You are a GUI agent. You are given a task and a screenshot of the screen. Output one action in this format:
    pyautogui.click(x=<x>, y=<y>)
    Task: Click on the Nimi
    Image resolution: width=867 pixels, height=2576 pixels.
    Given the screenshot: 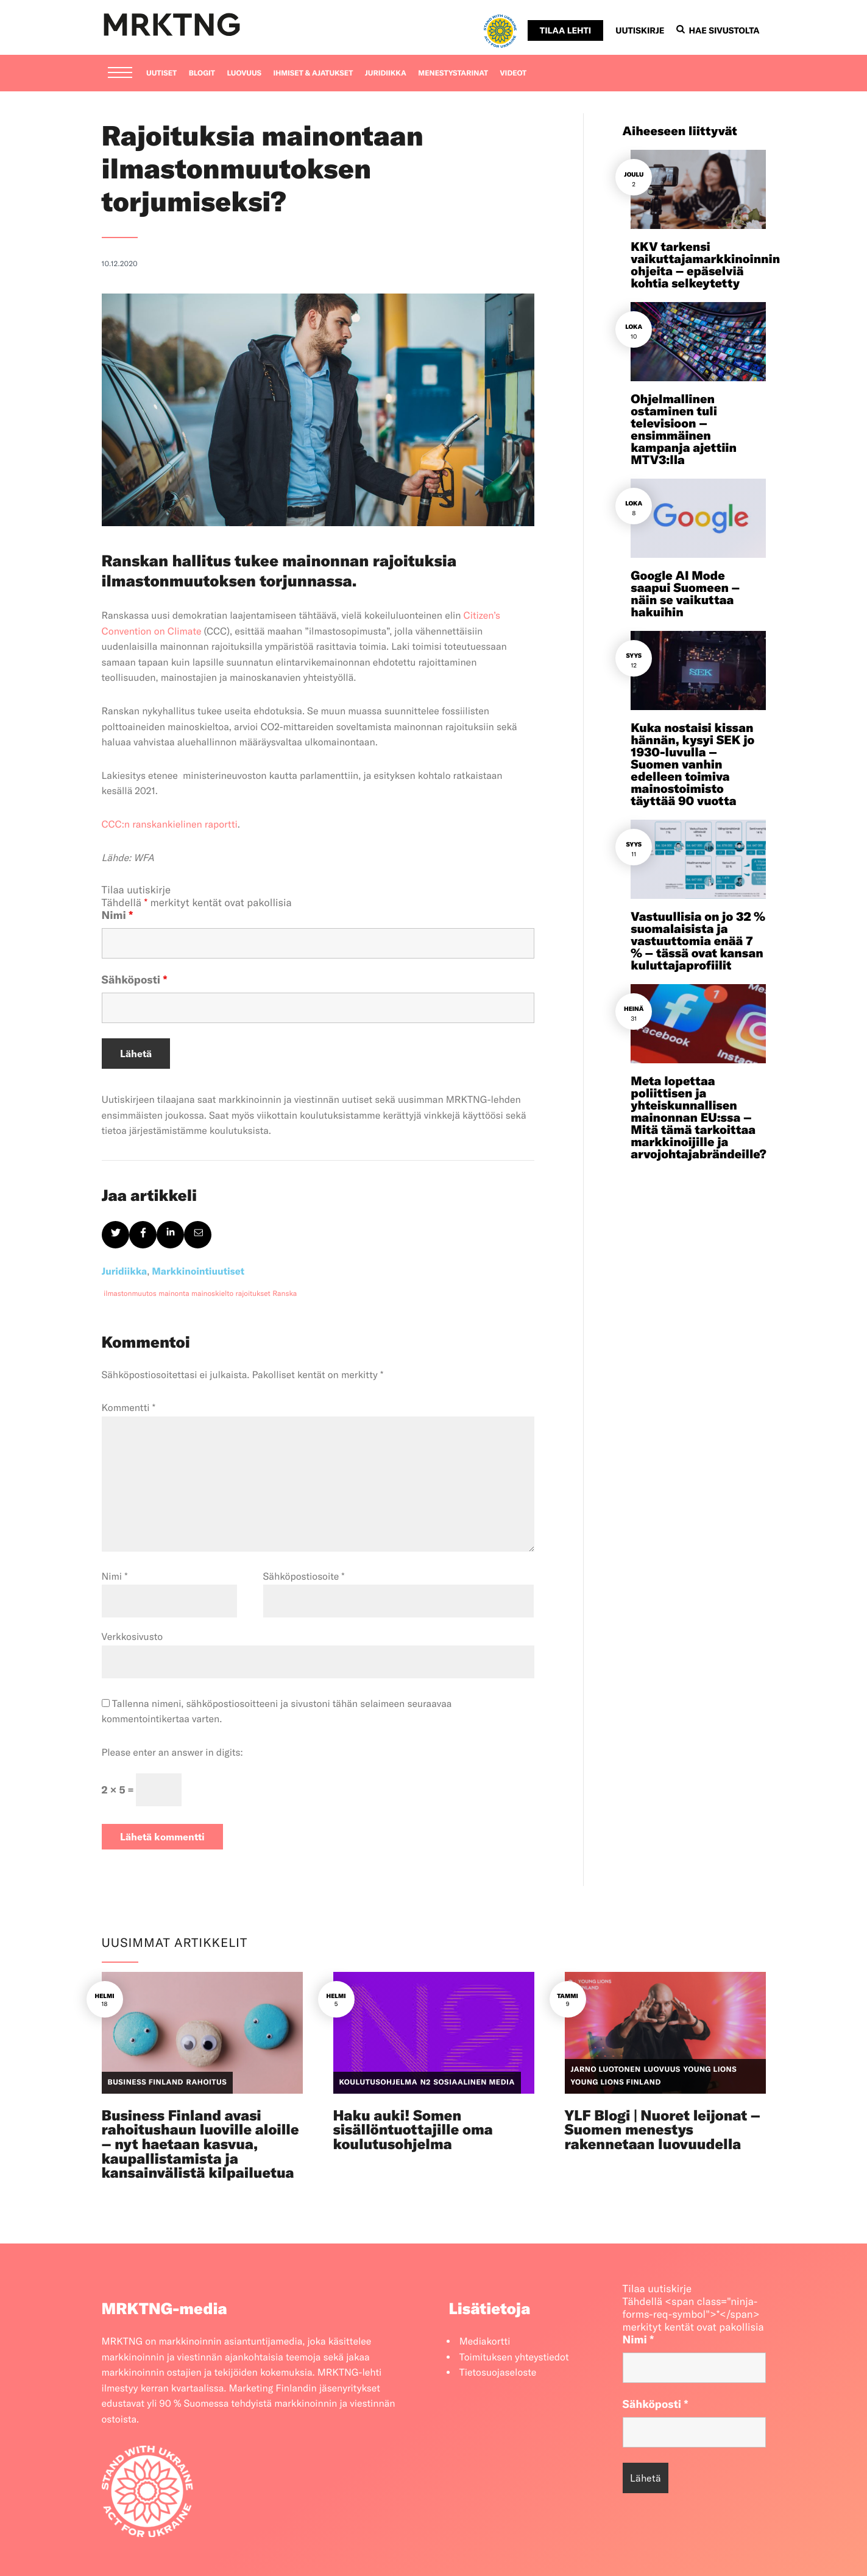 What is the action you would take?
    pyautogui.click(x=117, y=915)
    